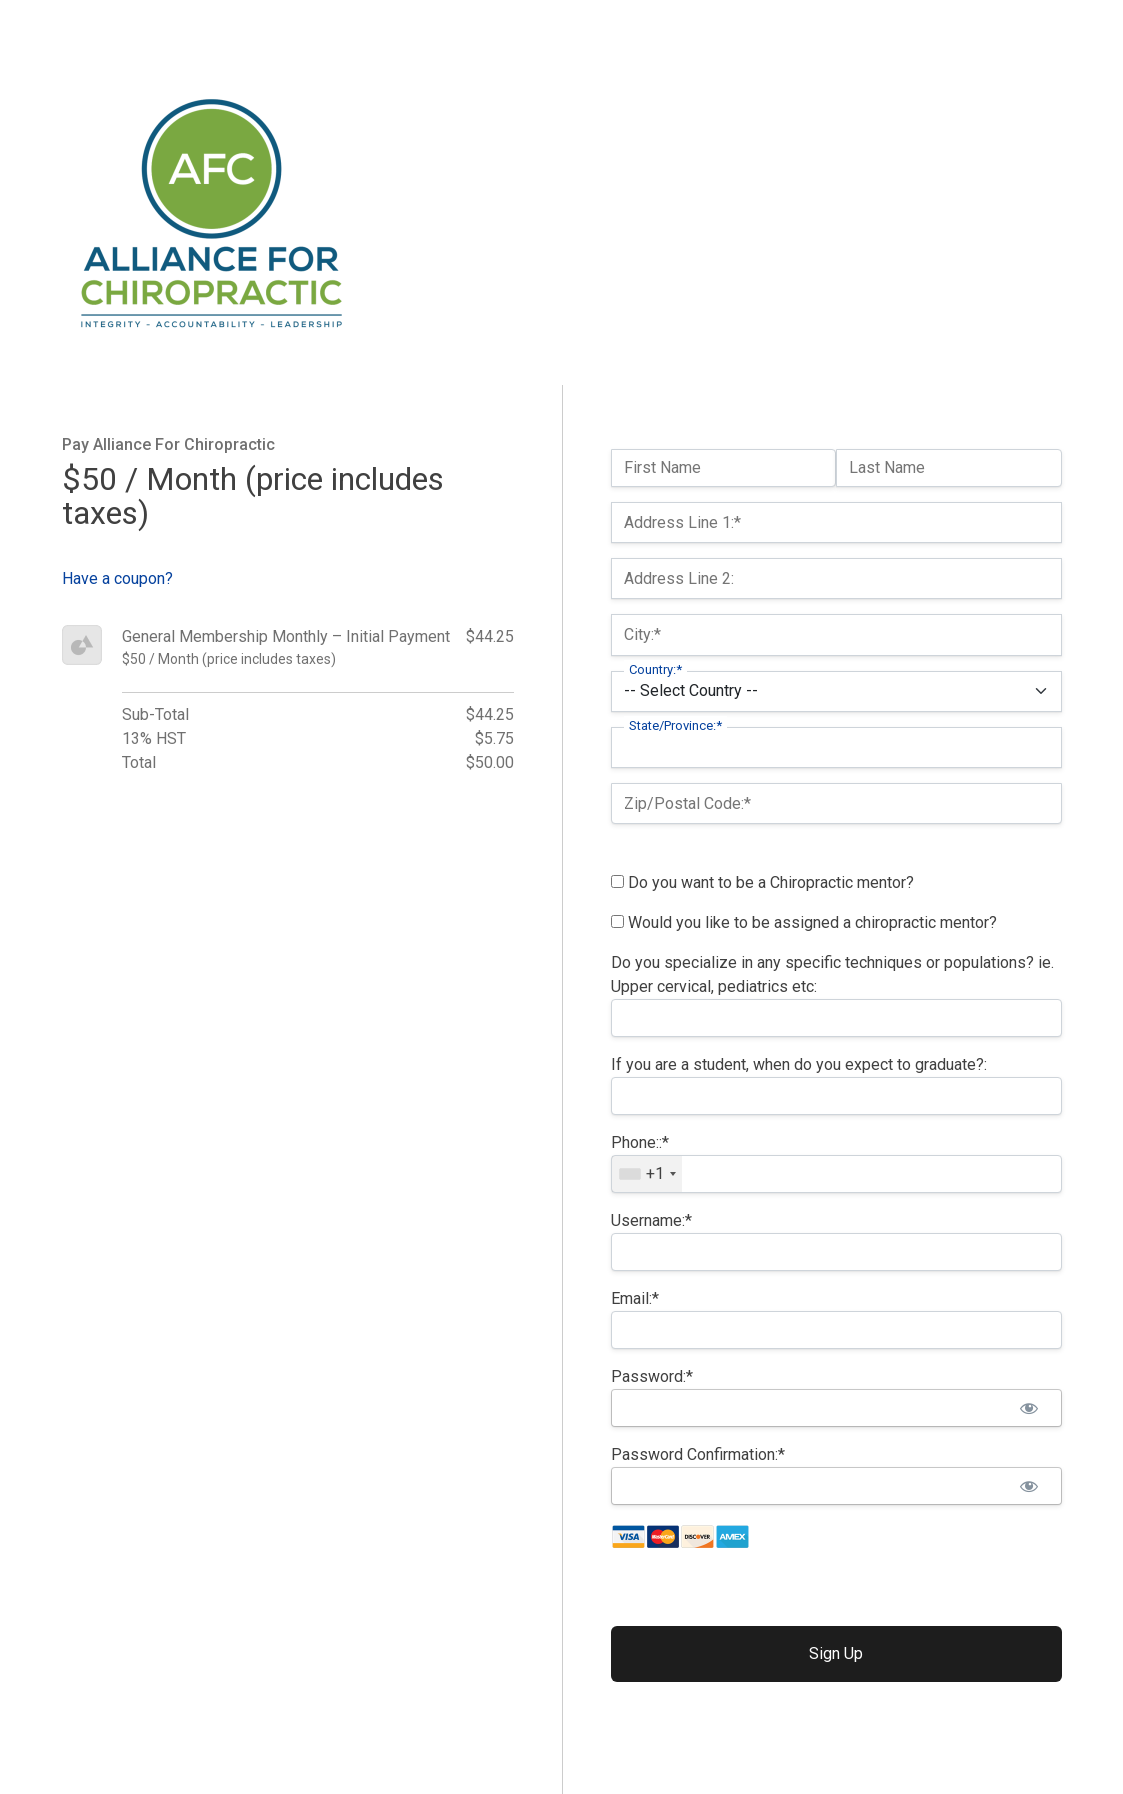 The width and height of the screenshot is (1123, 1794). Describe the element at coordinates (799, 1064) in the screenshot. I see `If you are a student, when do you expect to graduate?:` at that location.